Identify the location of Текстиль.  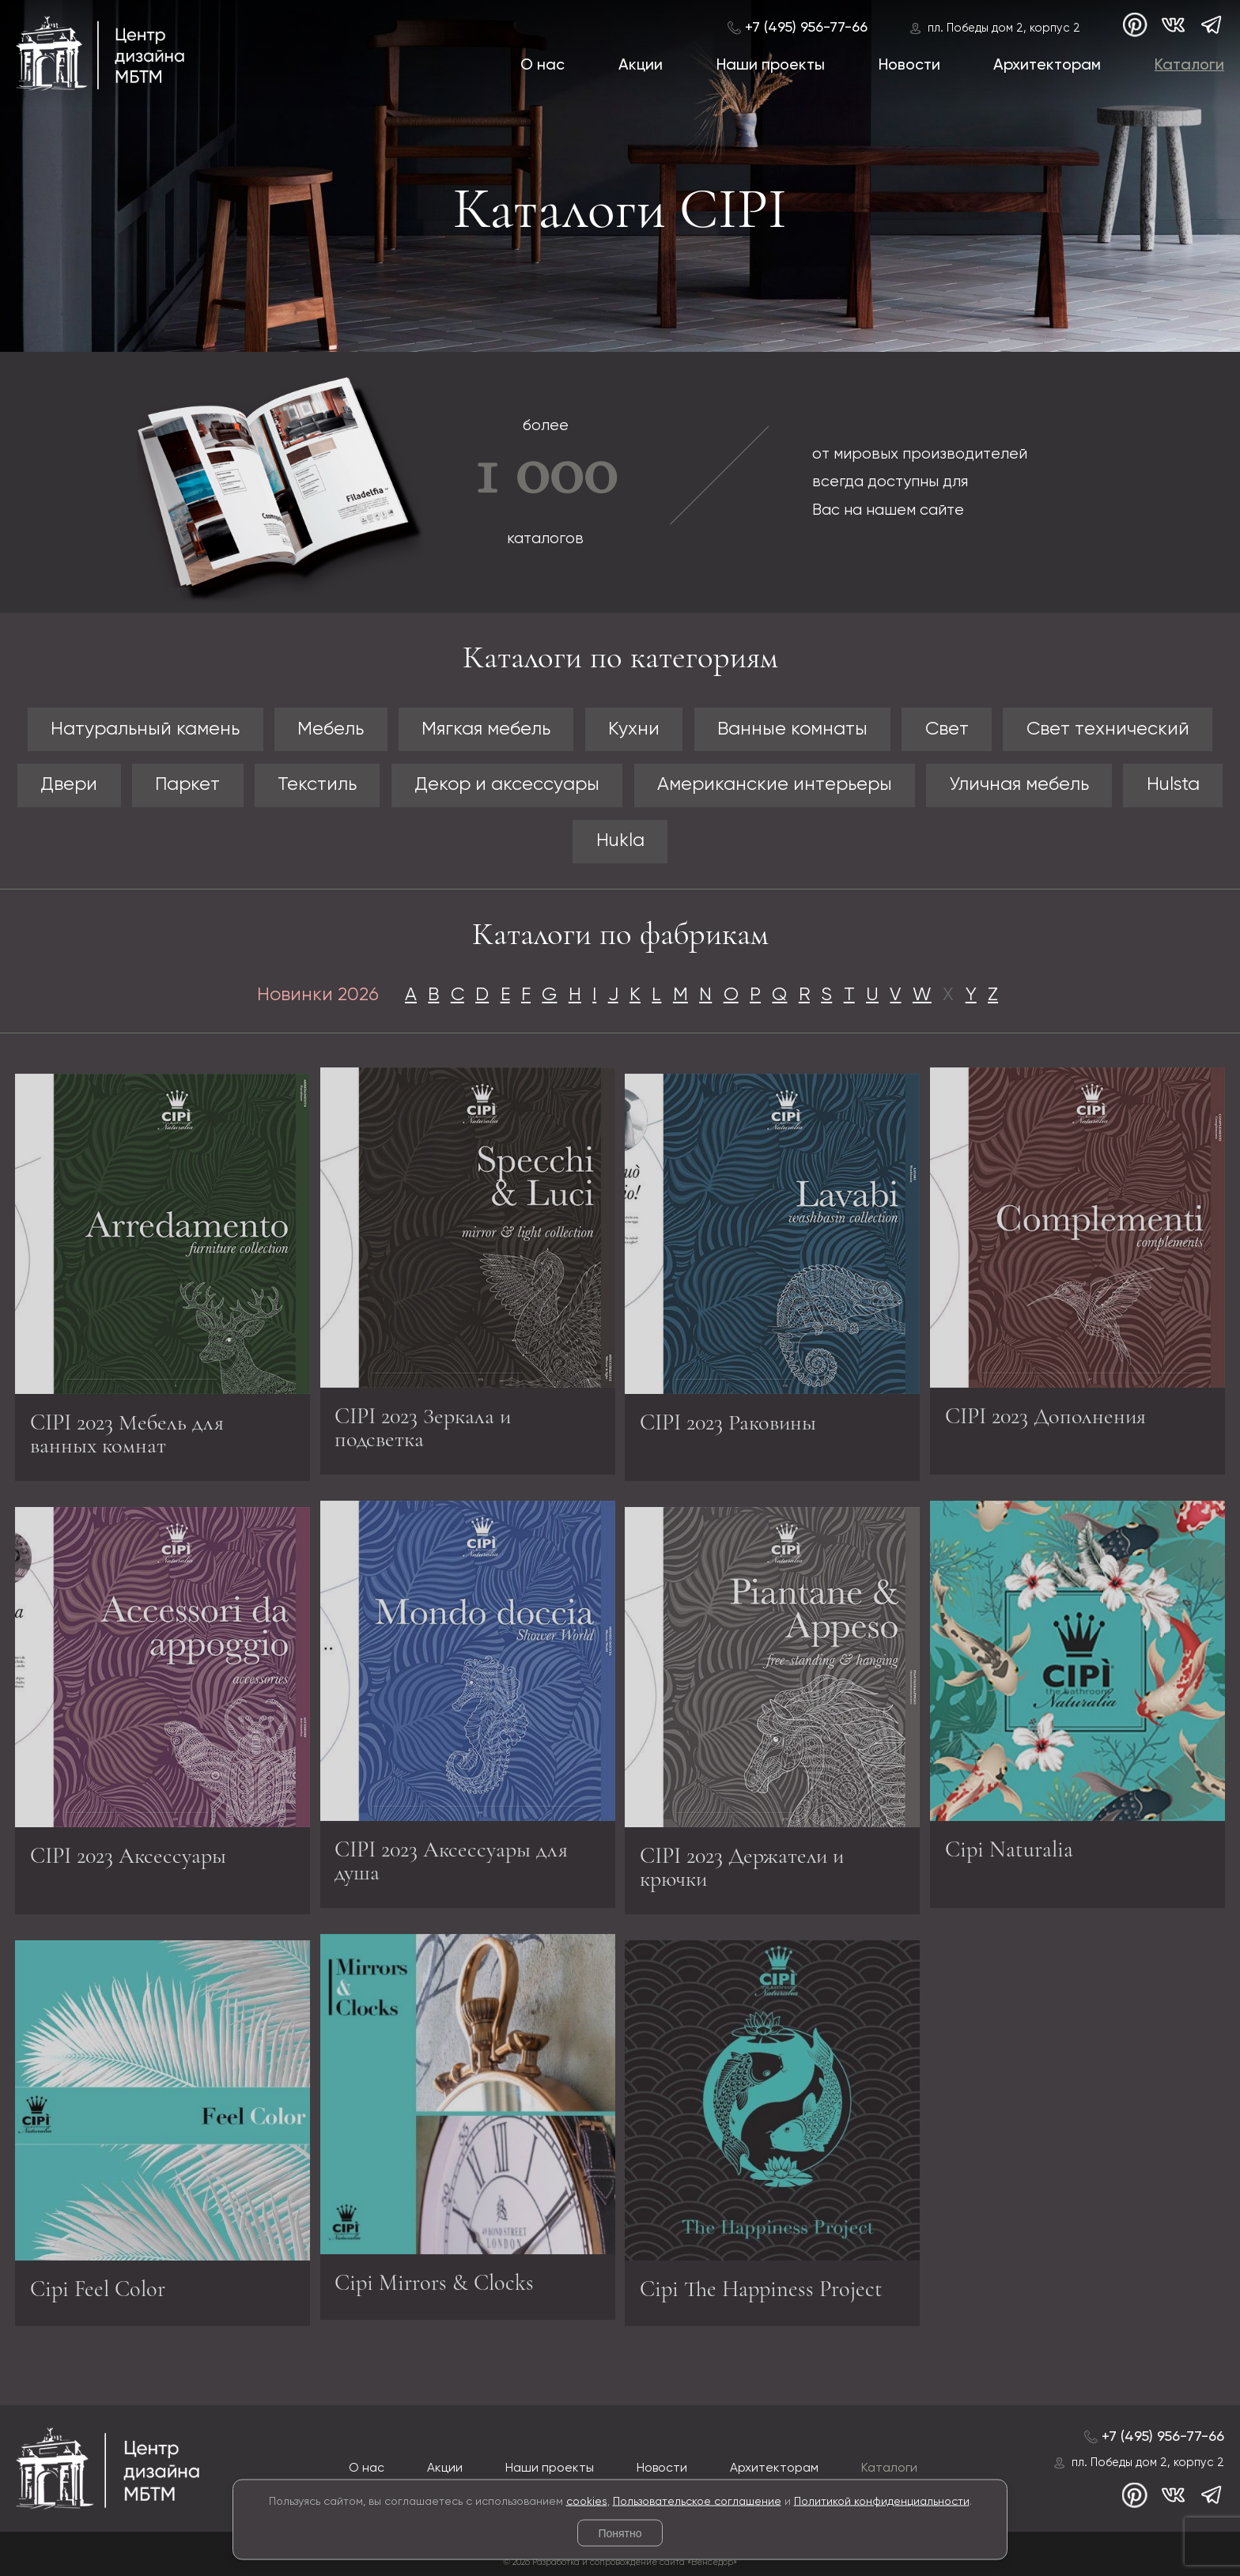
(317, 785).